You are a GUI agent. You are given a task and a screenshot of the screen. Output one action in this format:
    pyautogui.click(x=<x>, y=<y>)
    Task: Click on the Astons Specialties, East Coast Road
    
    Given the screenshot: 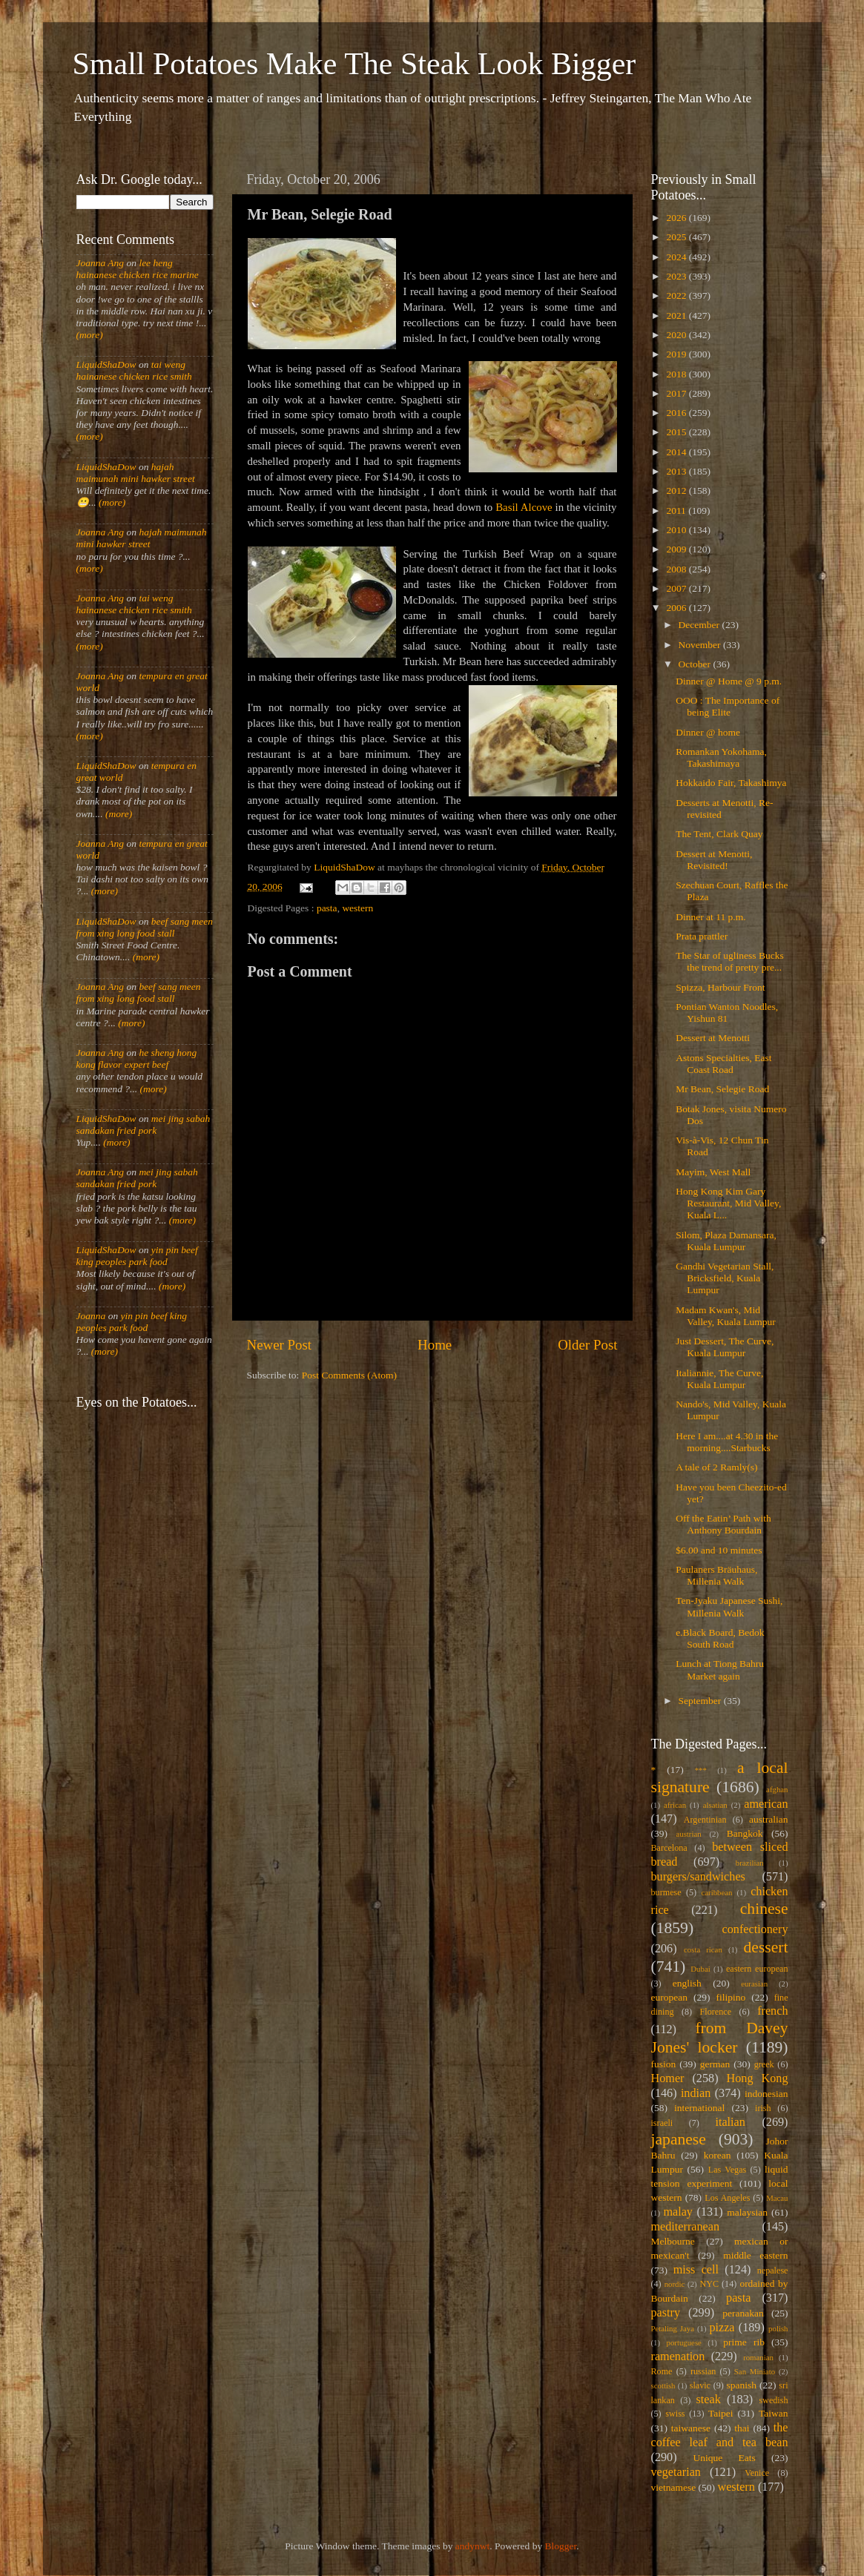 What is the action you would take?
    pyautogui.click(x=723, y=1063)
    